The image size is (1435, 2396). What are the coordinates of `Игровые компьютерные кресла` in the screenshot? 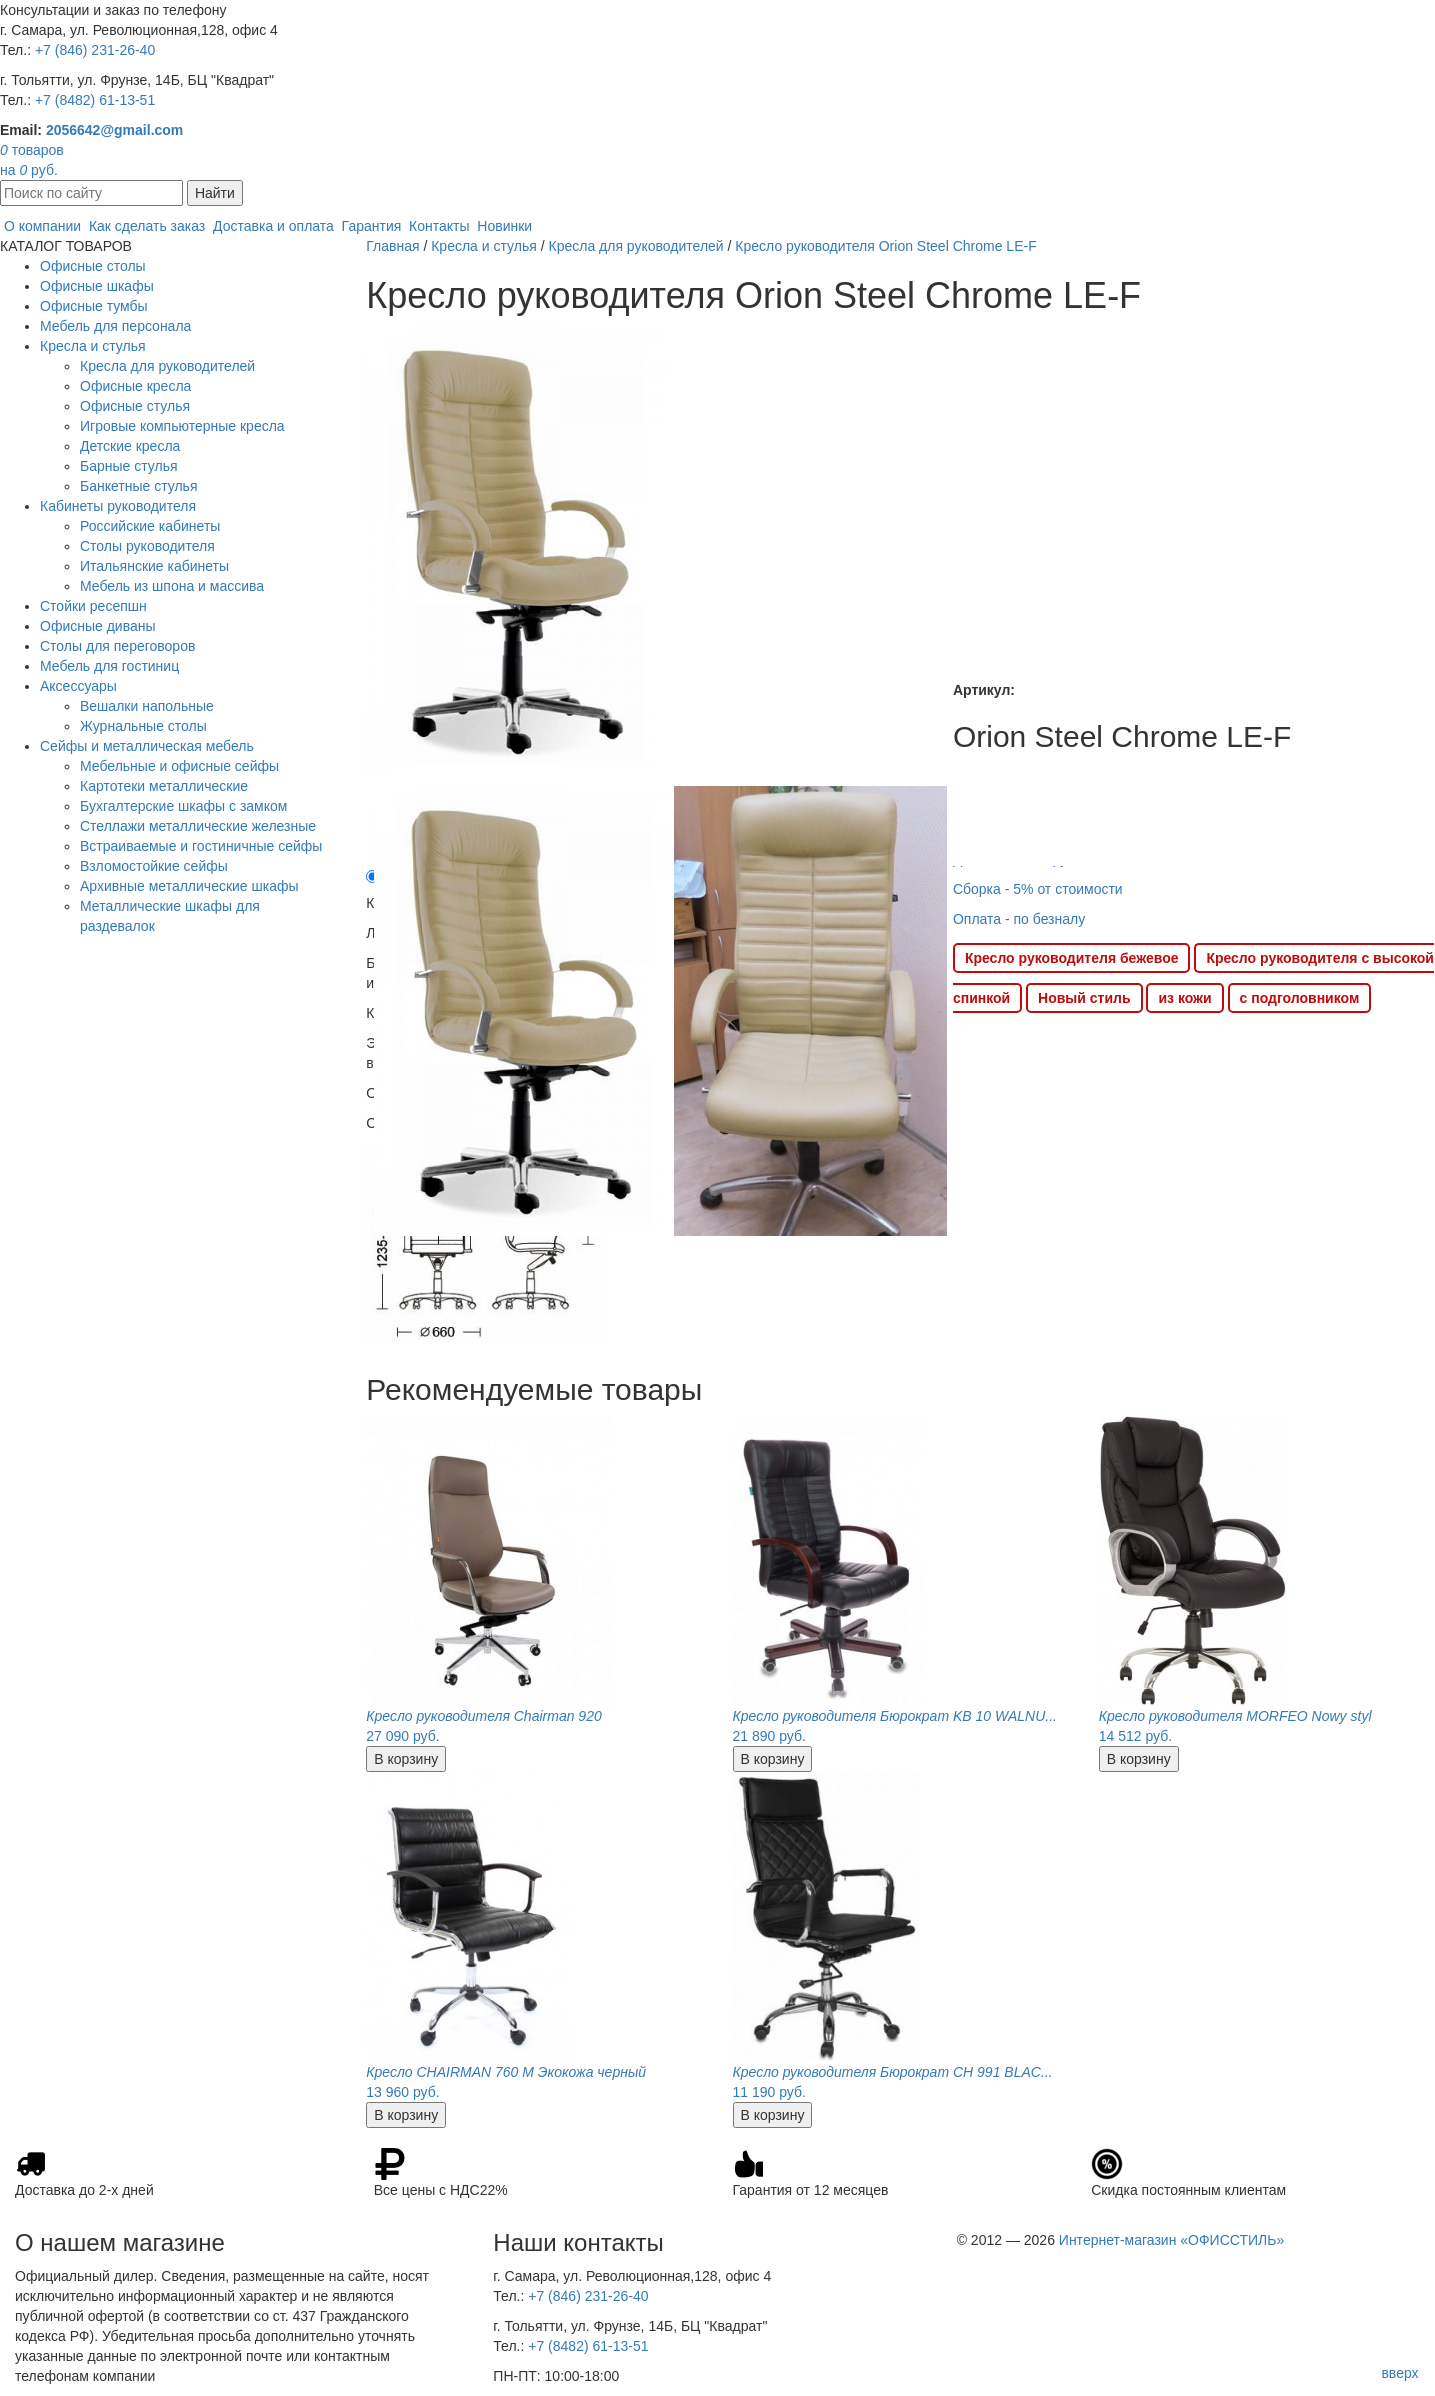 It's located at (182, 426).